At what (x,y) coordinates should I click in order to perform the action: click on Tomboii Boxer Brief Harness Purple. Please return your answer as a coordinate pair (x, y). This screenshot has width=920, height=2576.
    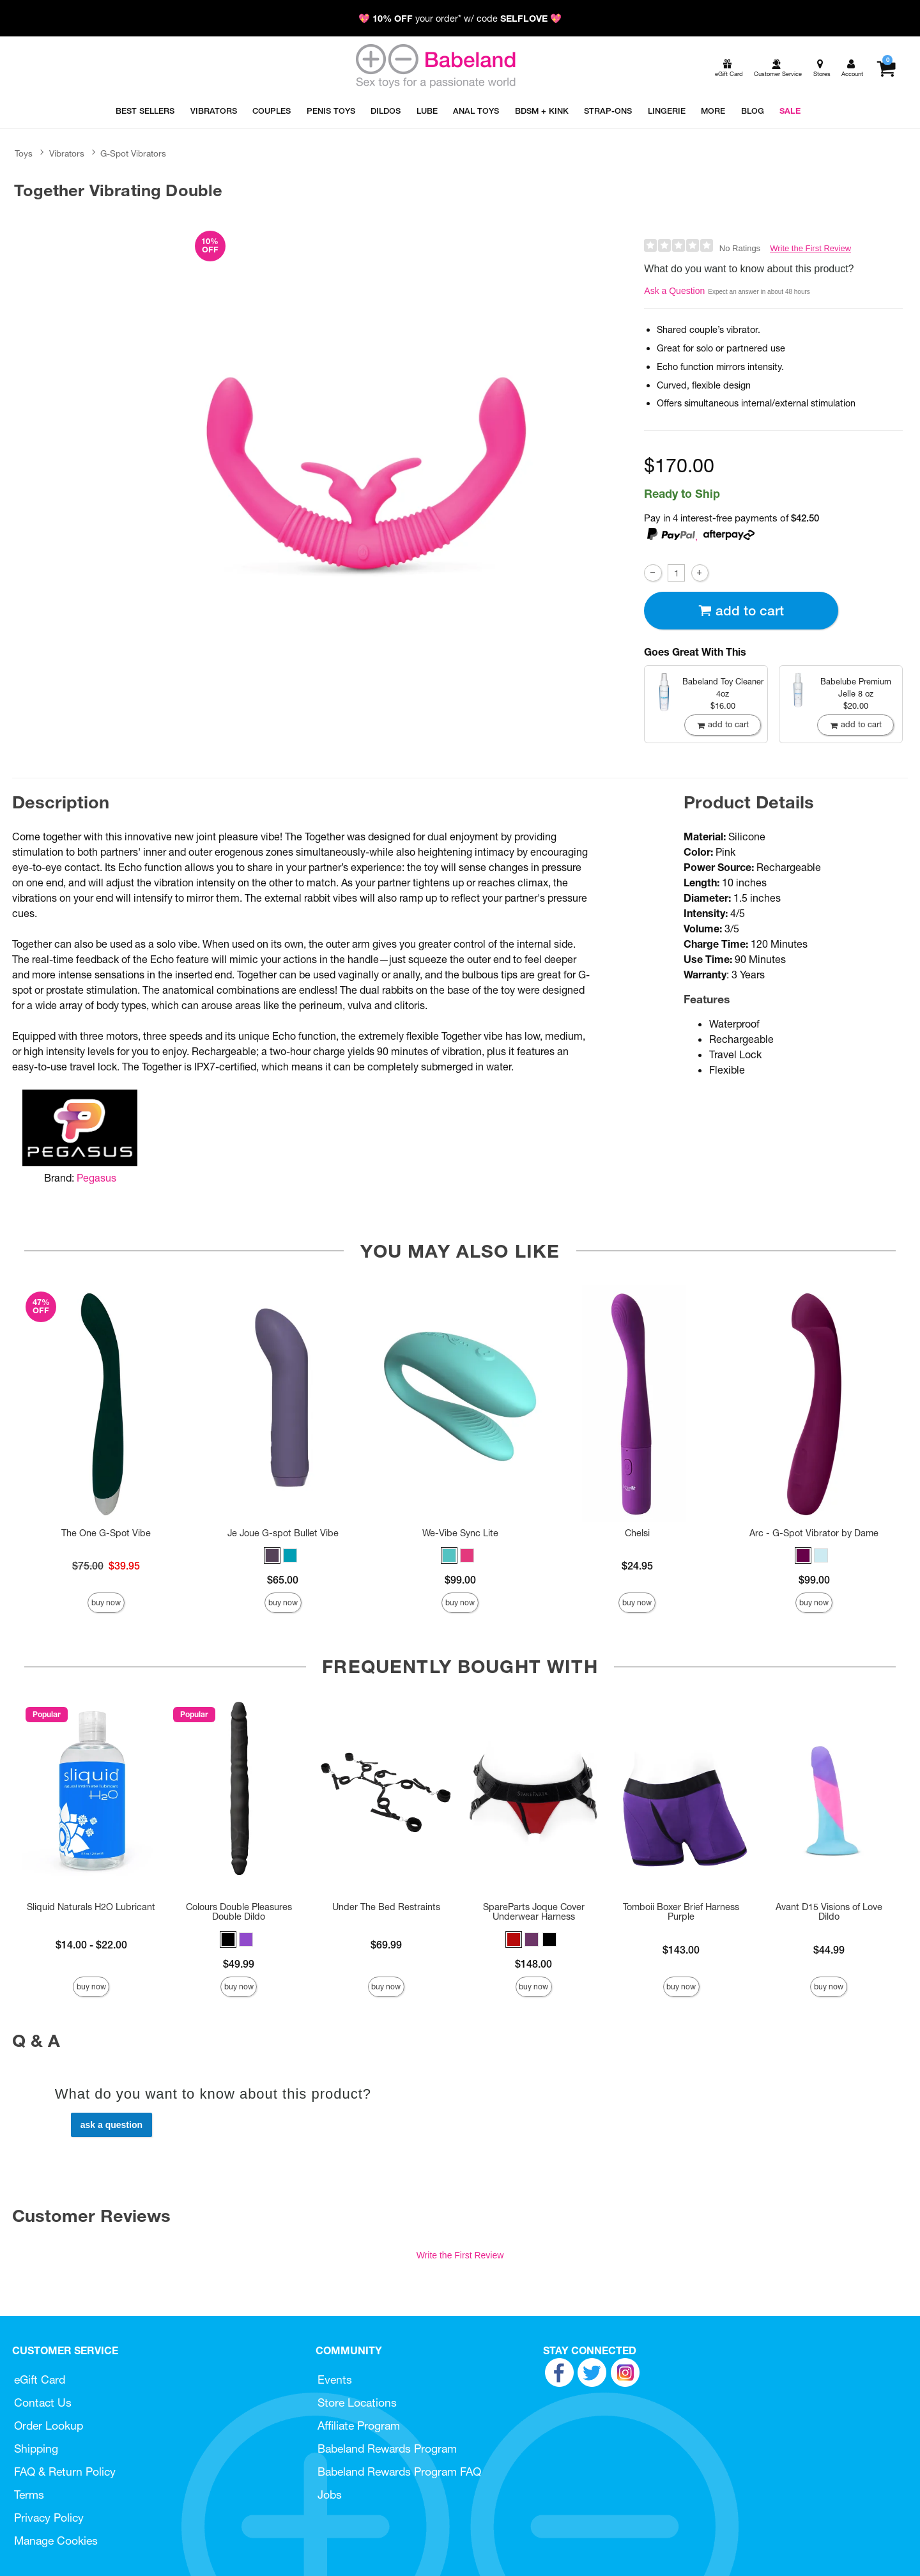
    Looking at the image, I should click on (681, 1912).